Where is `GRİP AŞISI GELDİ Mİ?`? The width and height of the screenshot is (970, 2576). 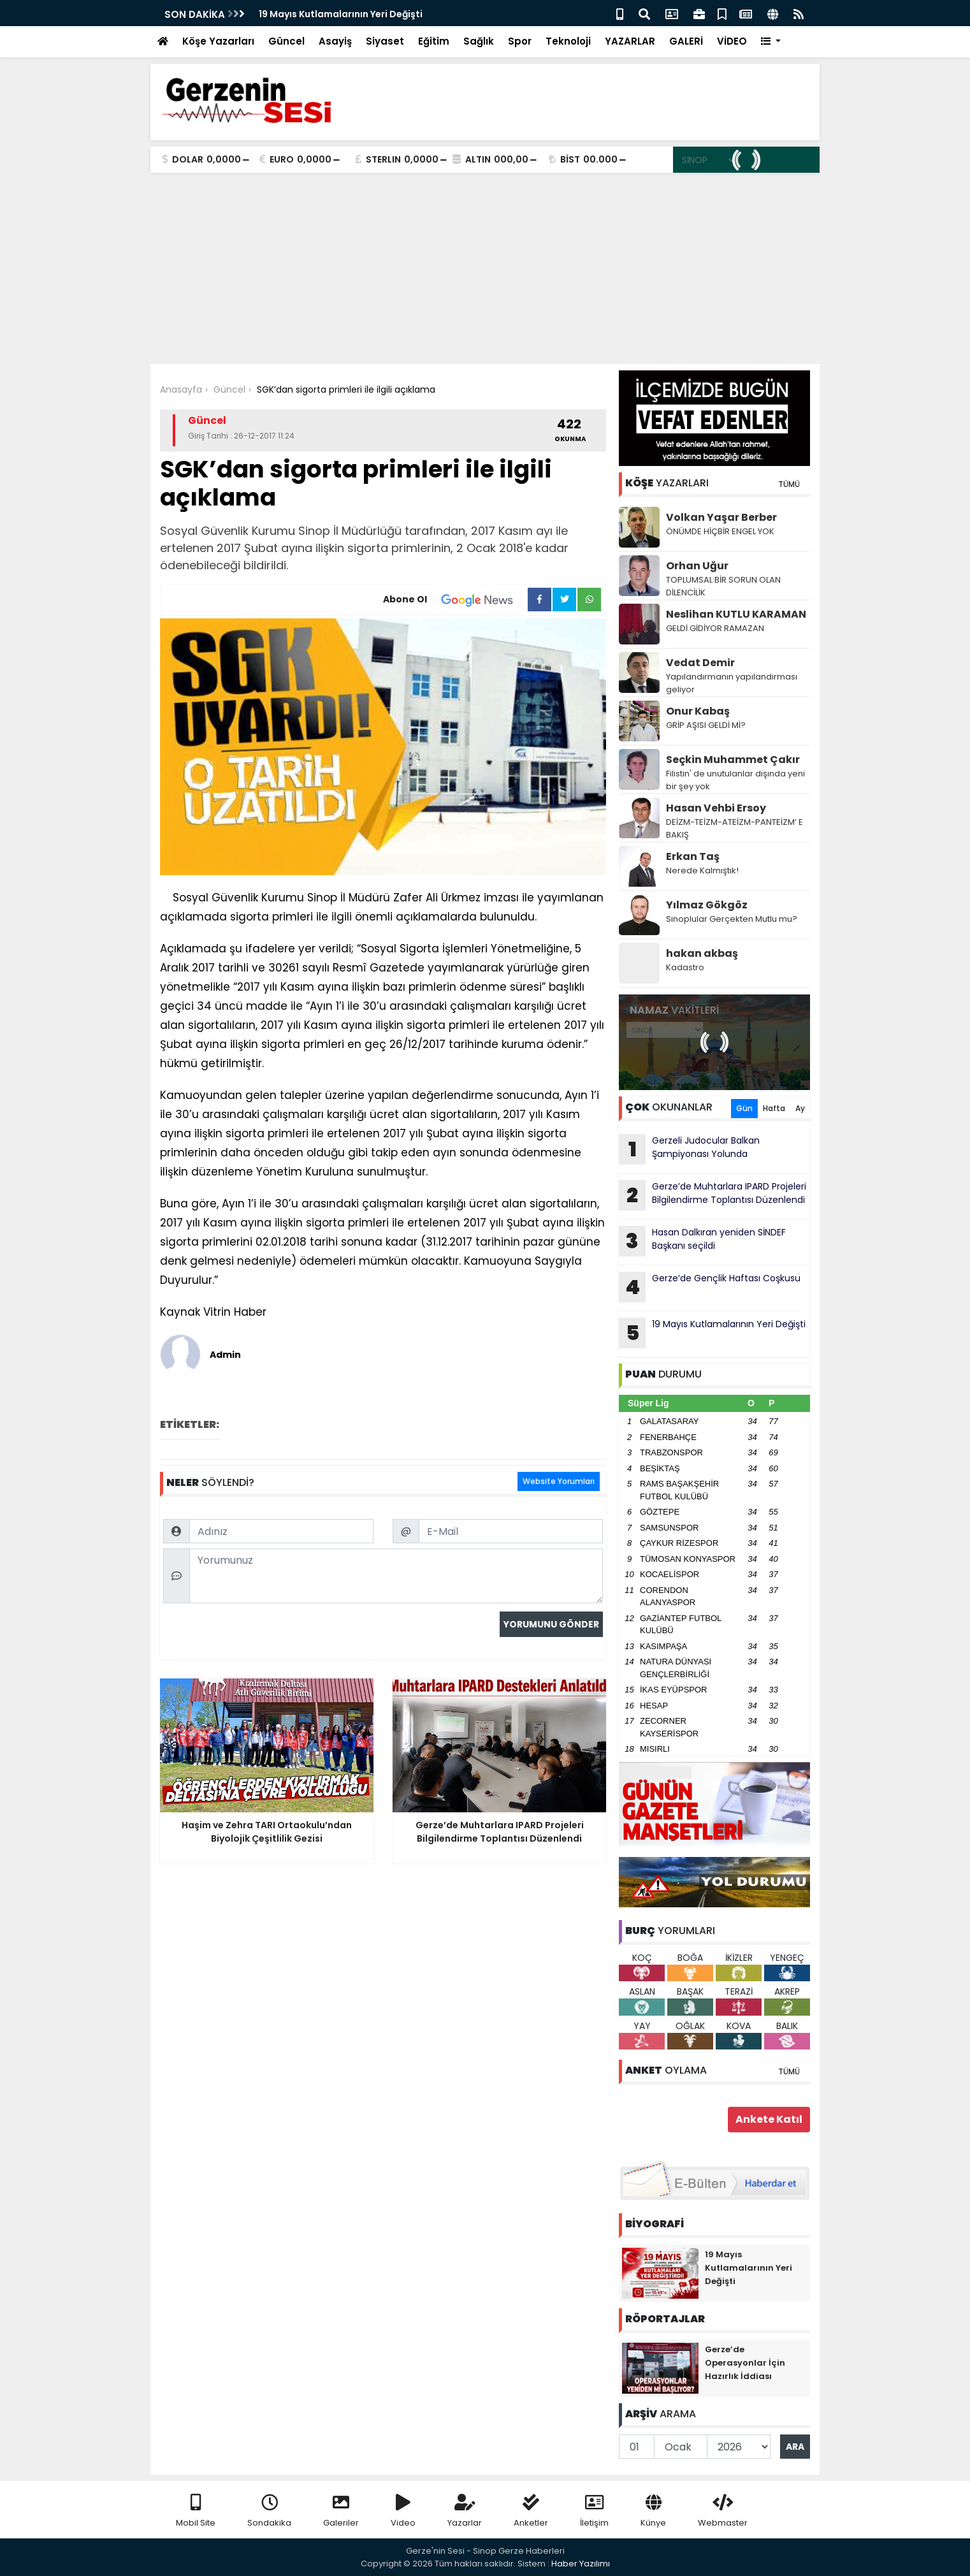
GRİP AŞISI GELDİ Mİ? is located at coordinates (706, 725).